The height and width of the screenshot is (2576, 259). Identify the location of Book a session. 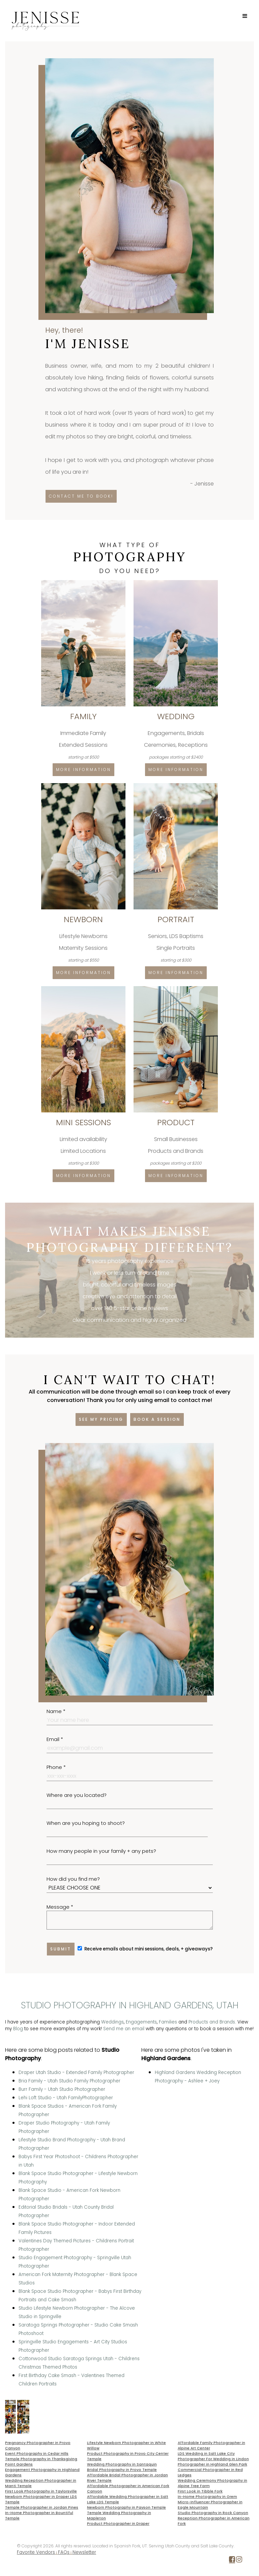
(157, 1419).